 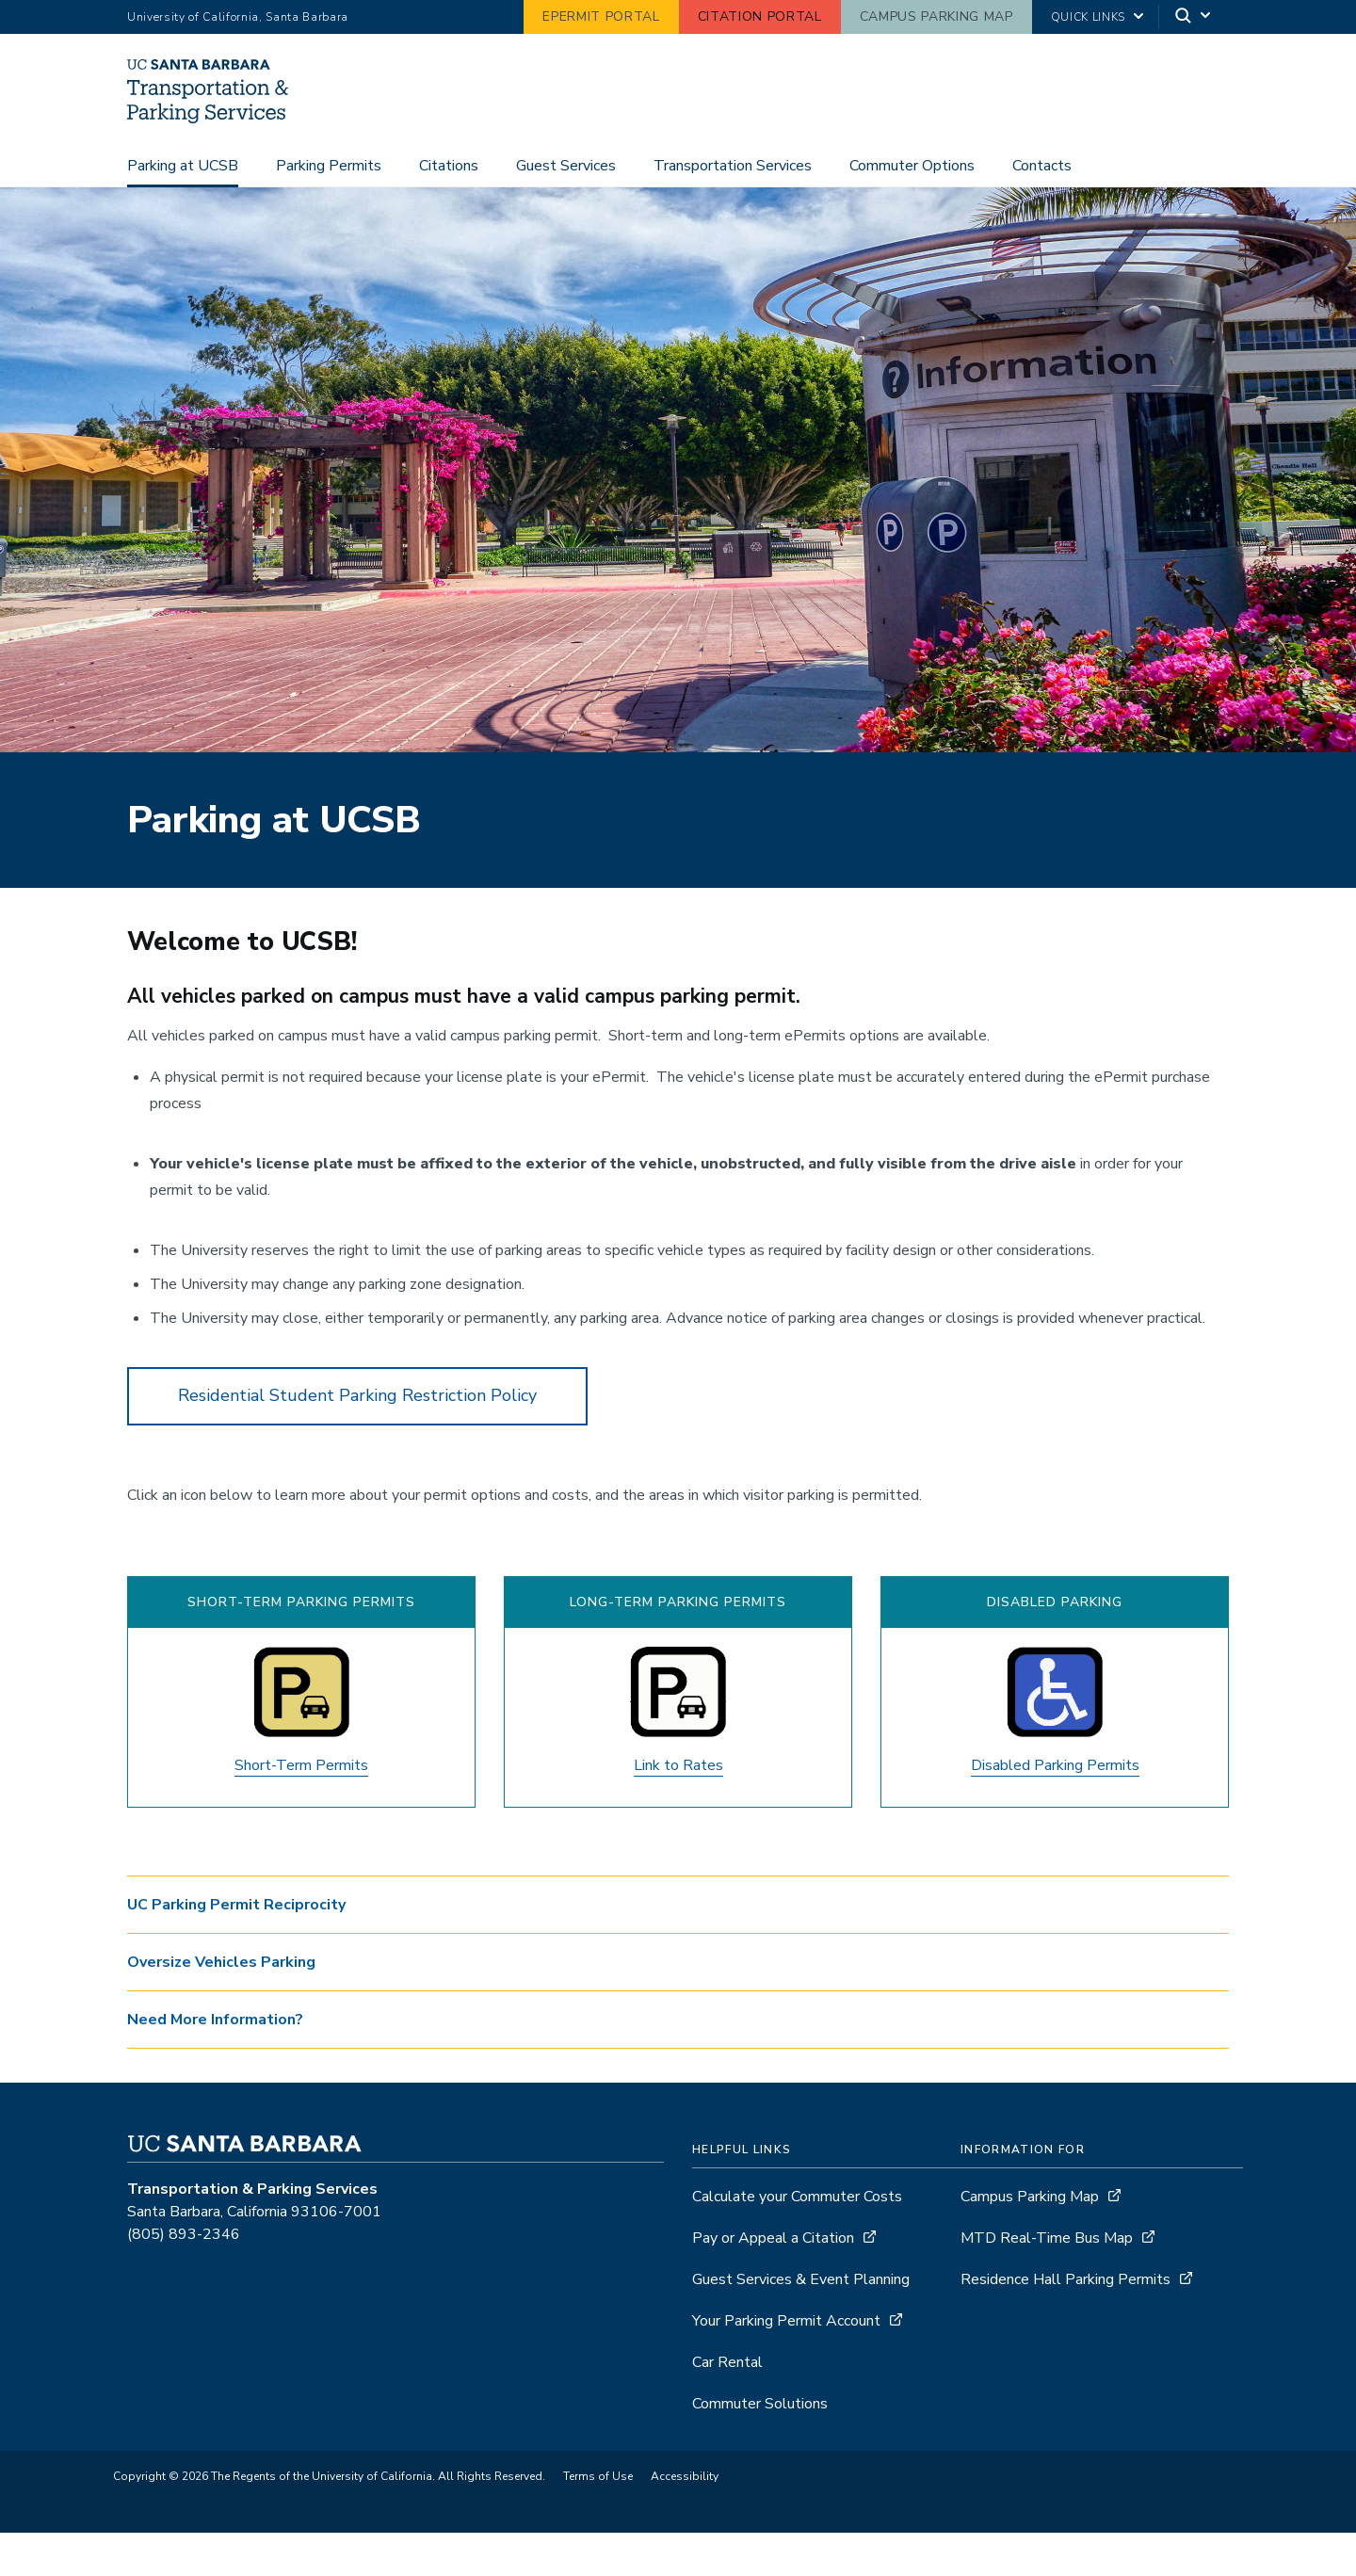 I want to click on Parking at UCSB, so click(x=182, y=209).